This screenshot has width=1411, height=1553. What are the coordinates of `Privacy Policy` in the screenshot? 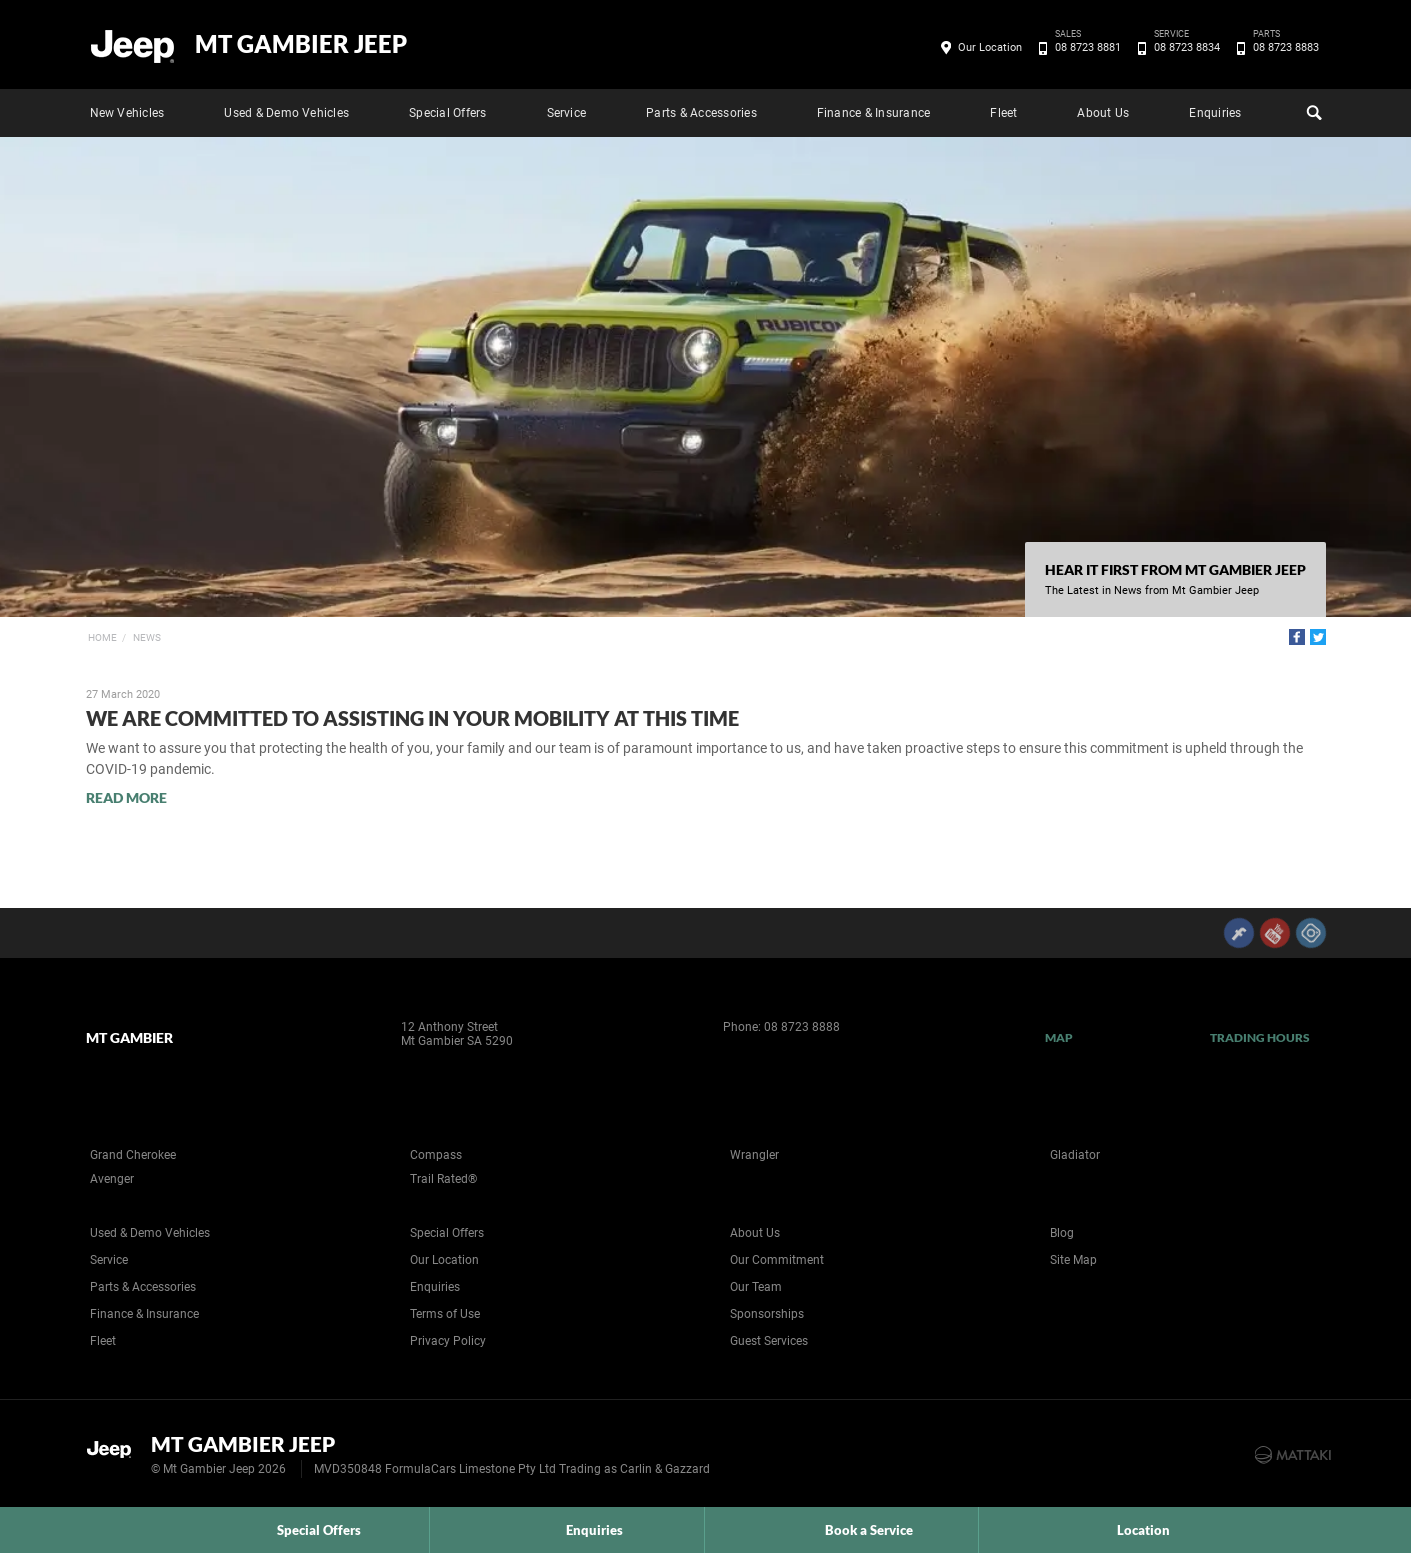 It's located at (448, 1341).